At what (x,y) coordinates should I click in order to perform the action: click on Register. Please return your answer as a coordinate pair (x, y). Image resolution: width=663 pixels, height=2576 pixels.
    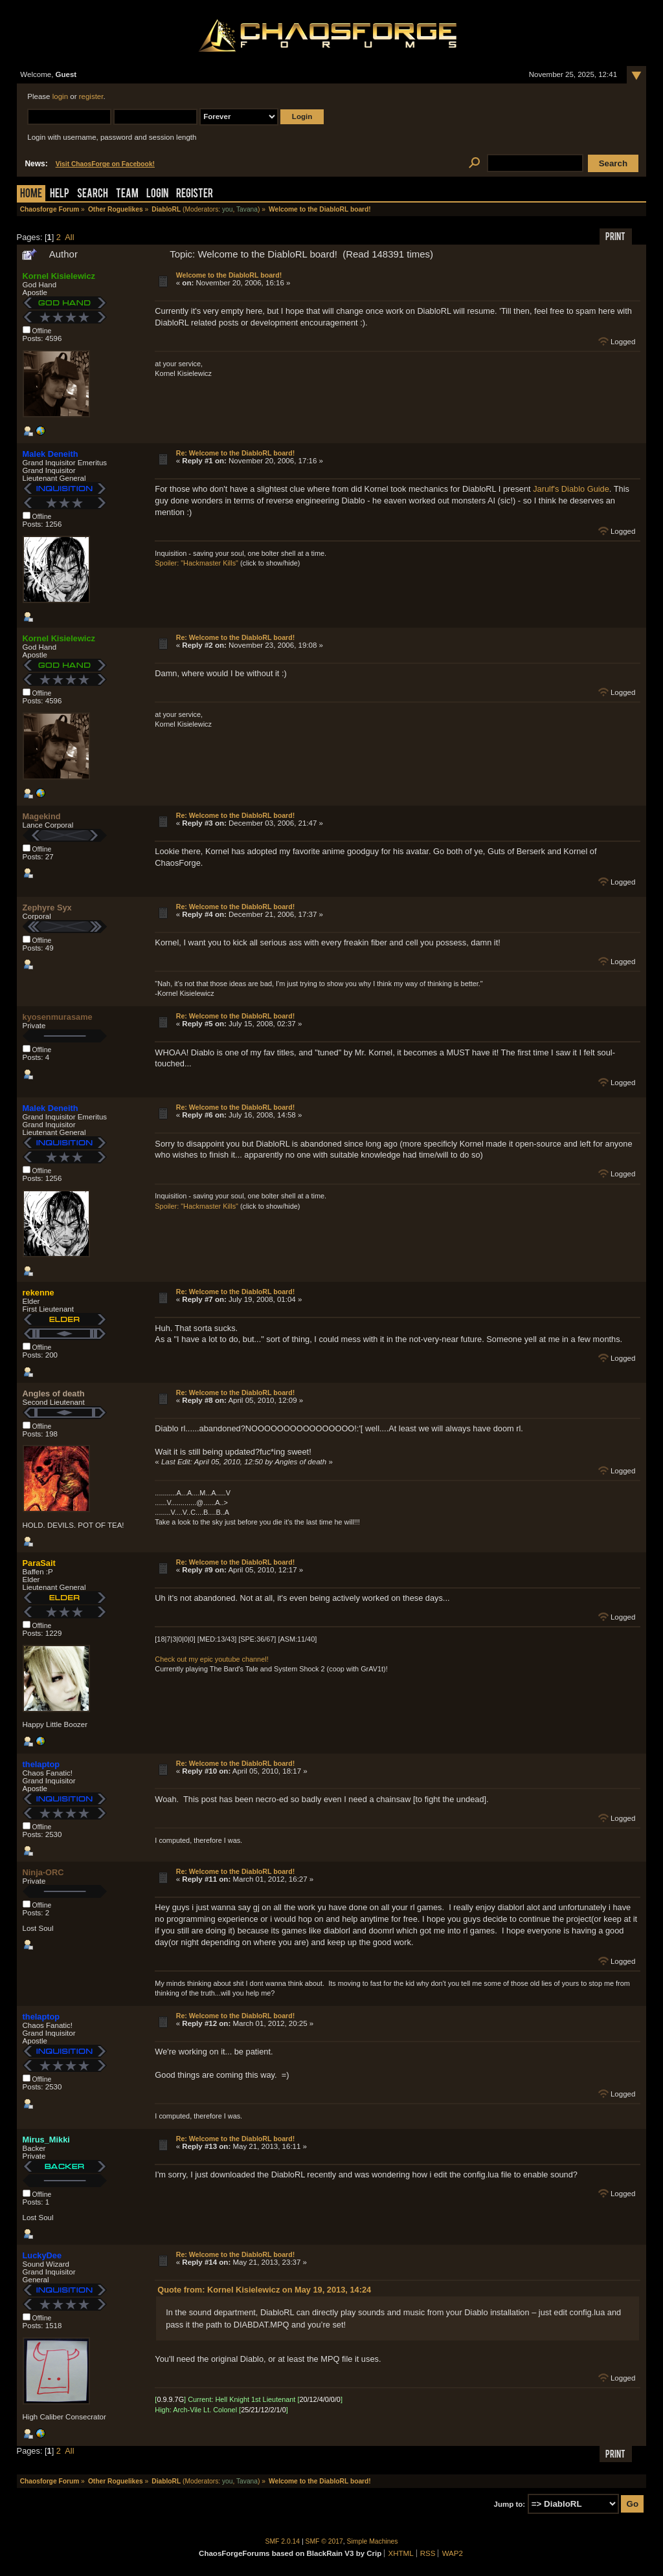
    Looking at the image, I should click on (194, 194).